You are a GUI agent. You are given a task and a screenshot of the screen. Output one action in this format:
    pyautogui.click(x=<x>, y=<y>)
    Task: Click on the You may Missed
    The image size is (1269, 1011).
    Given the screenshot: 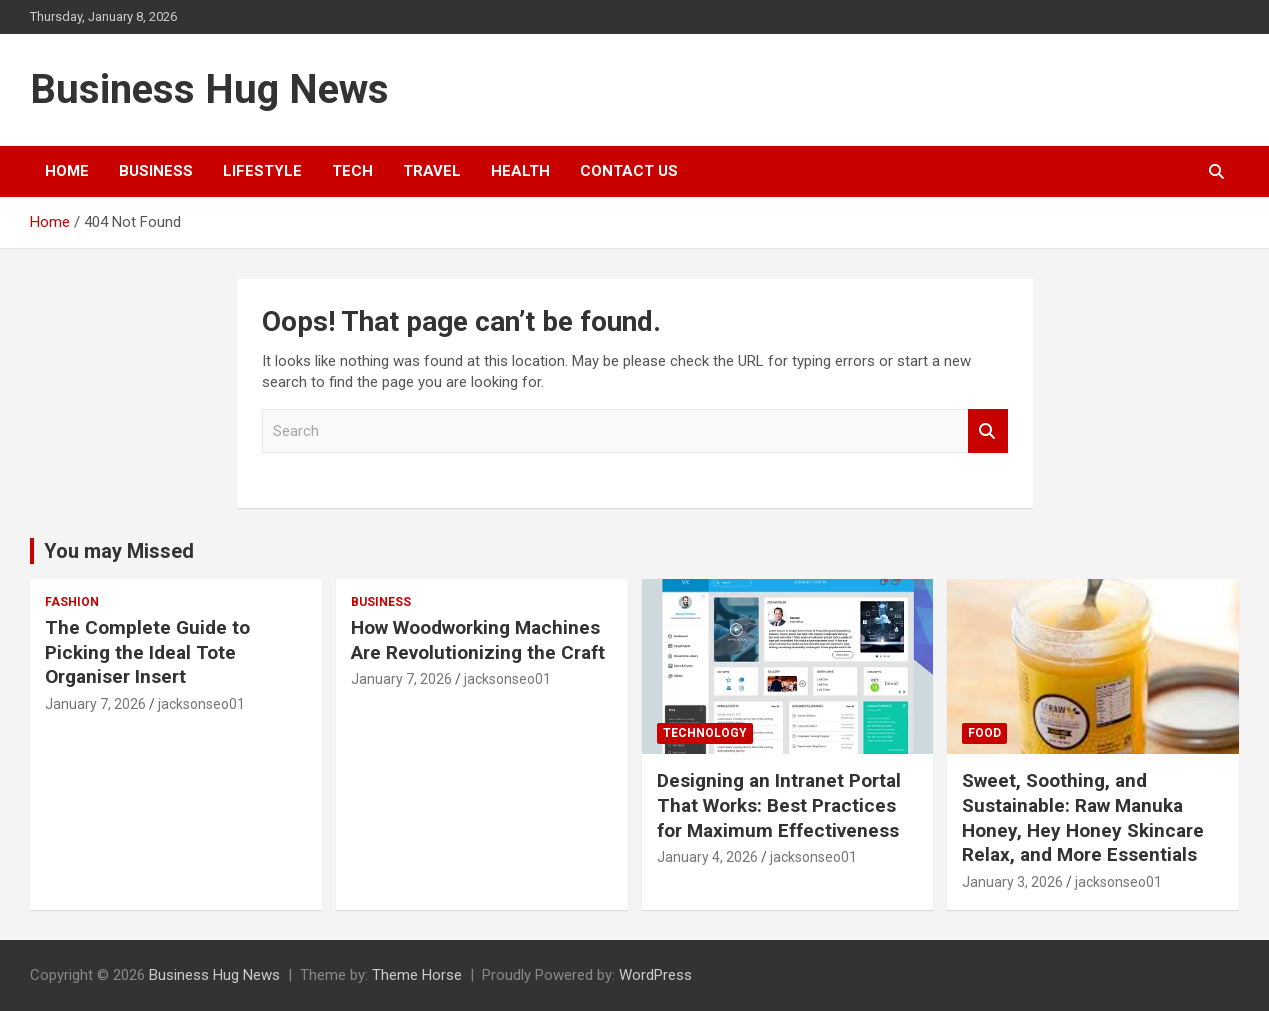 What is the action you would take?
    pyautogui.click(x=119, y=551)
    